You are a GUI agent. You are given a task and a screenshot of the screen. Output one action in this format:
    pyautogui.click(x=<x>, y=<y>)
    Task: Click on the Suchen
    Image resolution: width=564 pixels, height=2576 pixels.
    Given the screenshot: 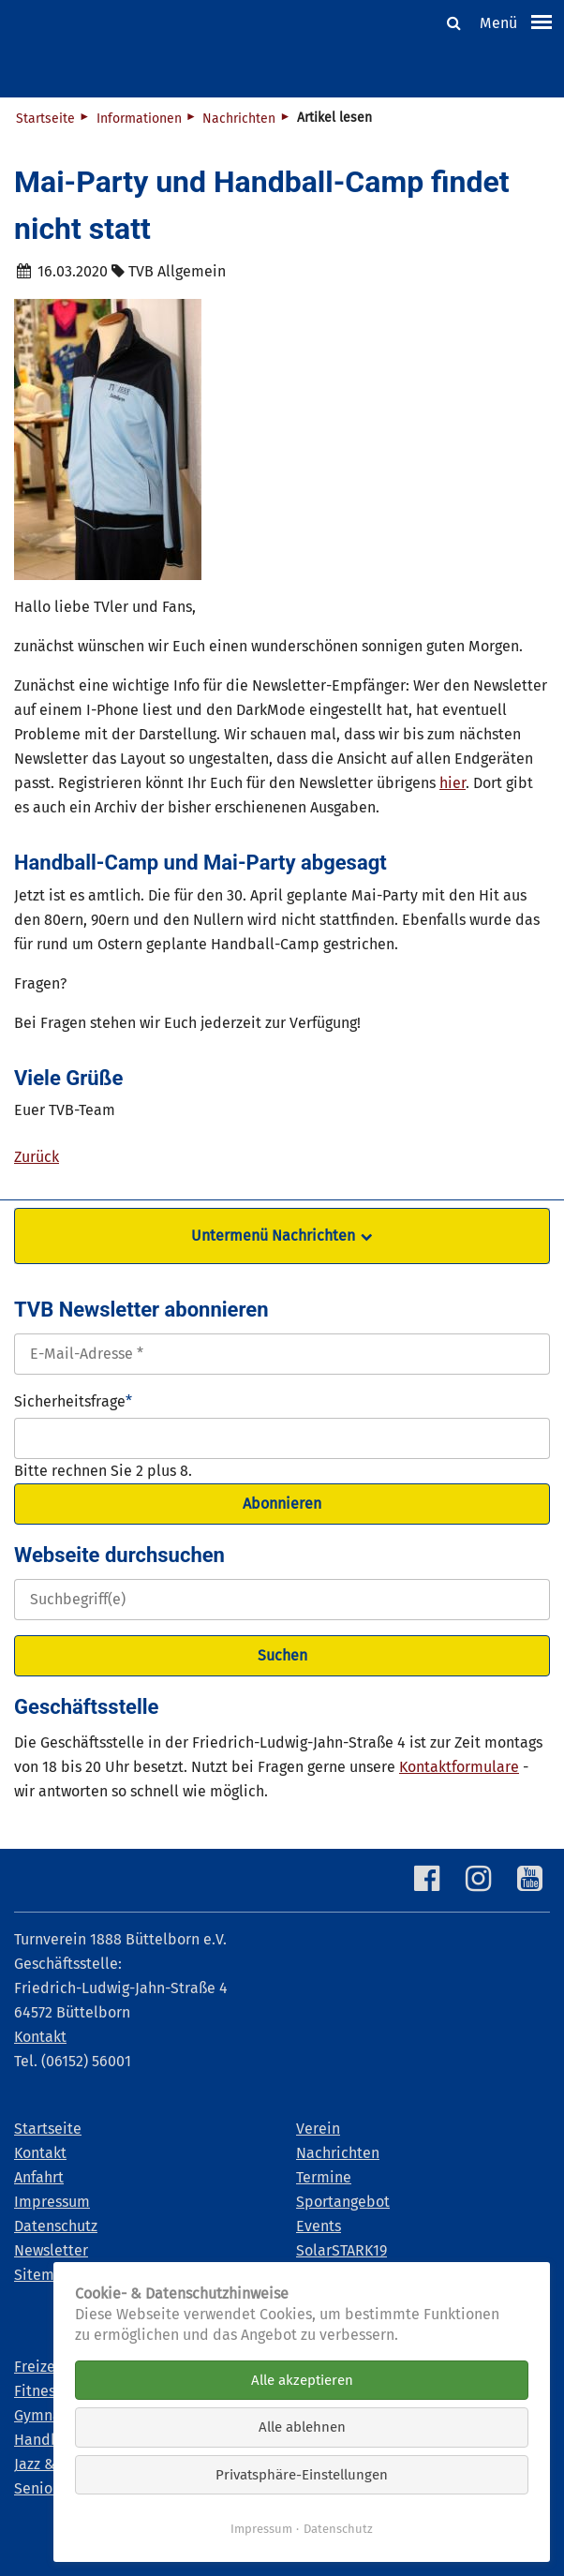 What is the action you would take?
    pyautogui.click(x=282, y=1655)
    